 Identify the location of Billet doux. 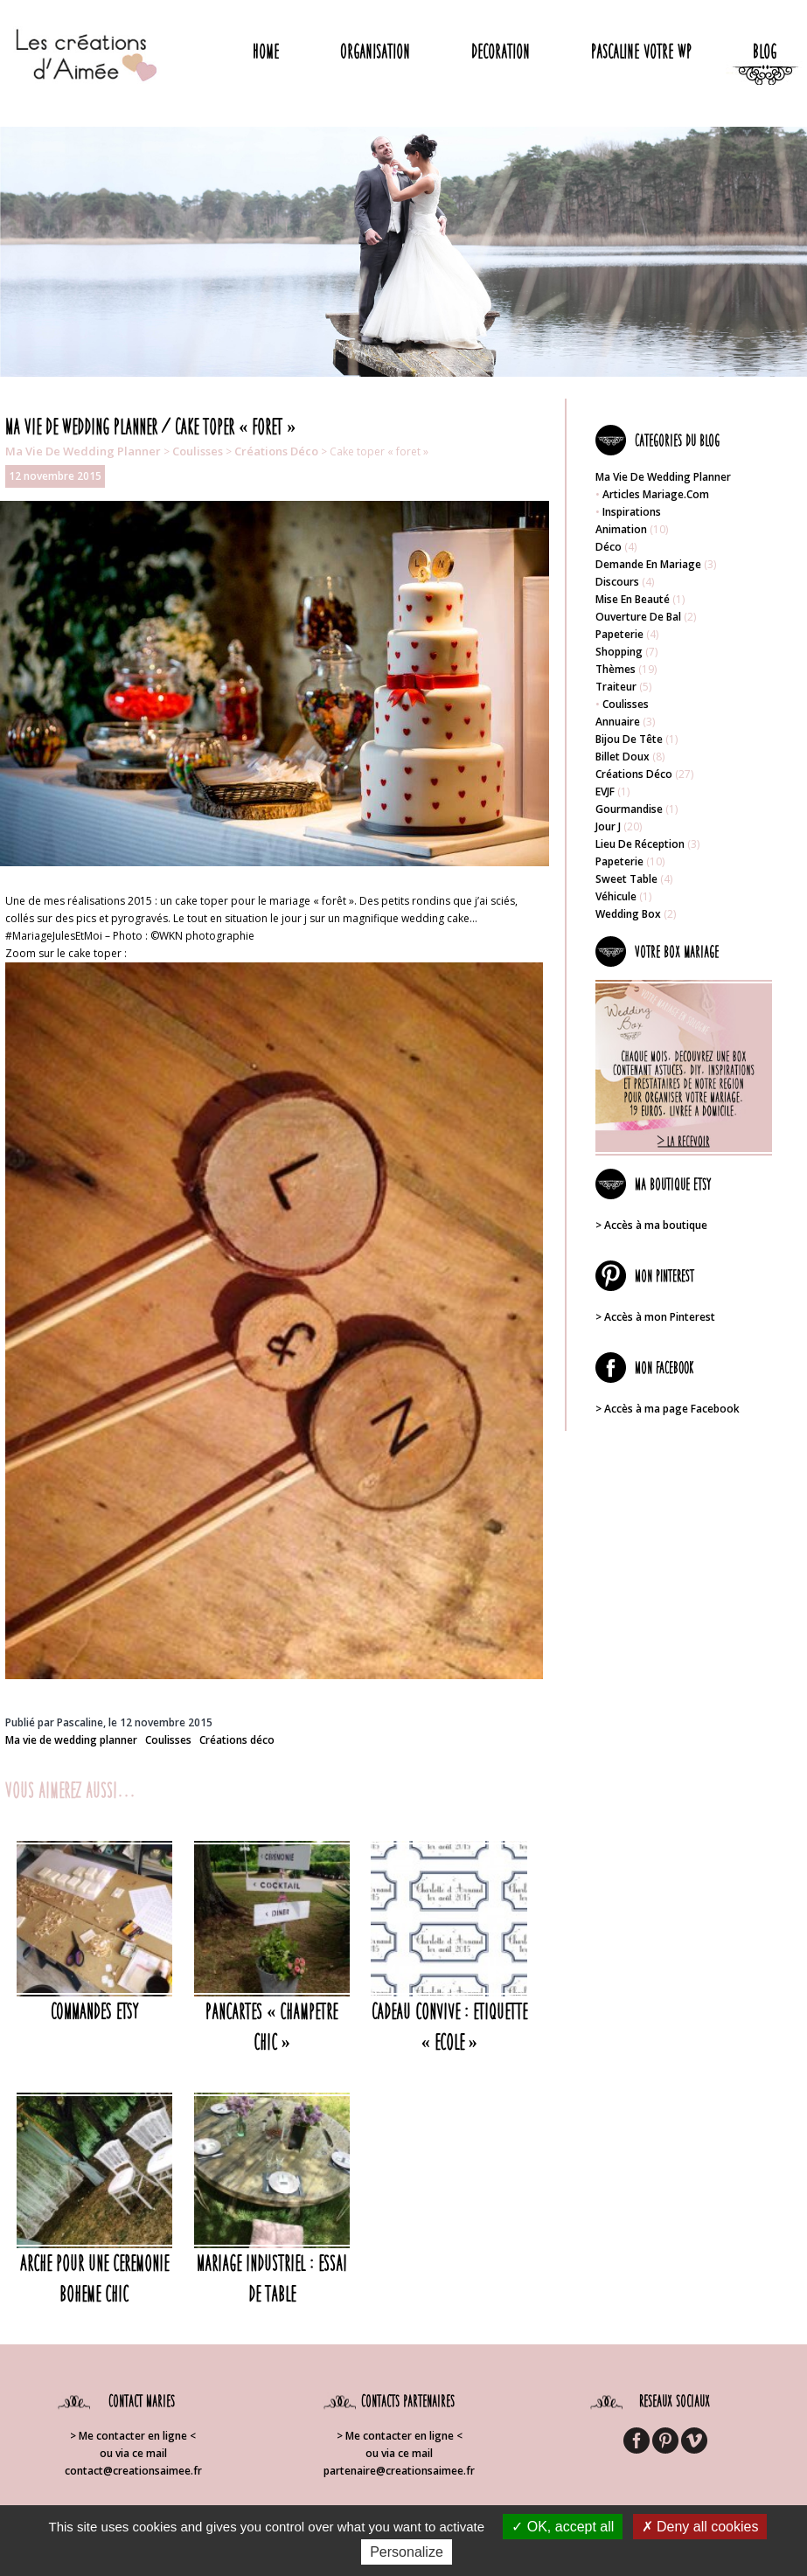
(622, 756).